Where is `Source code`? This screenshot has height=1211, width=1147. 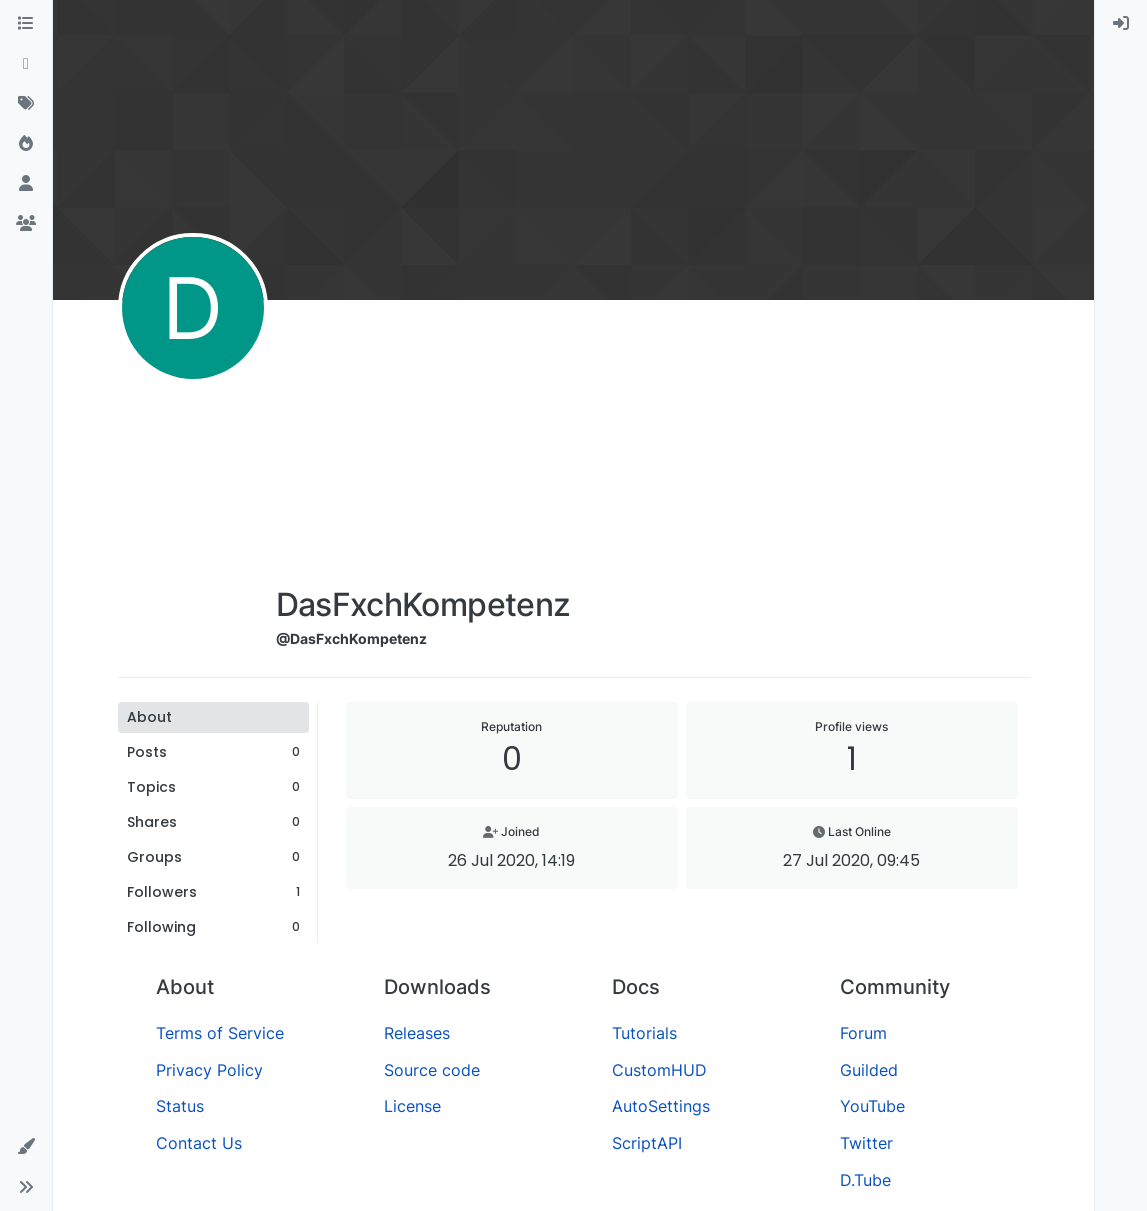 Source code is located at coordinates (432, 1070).